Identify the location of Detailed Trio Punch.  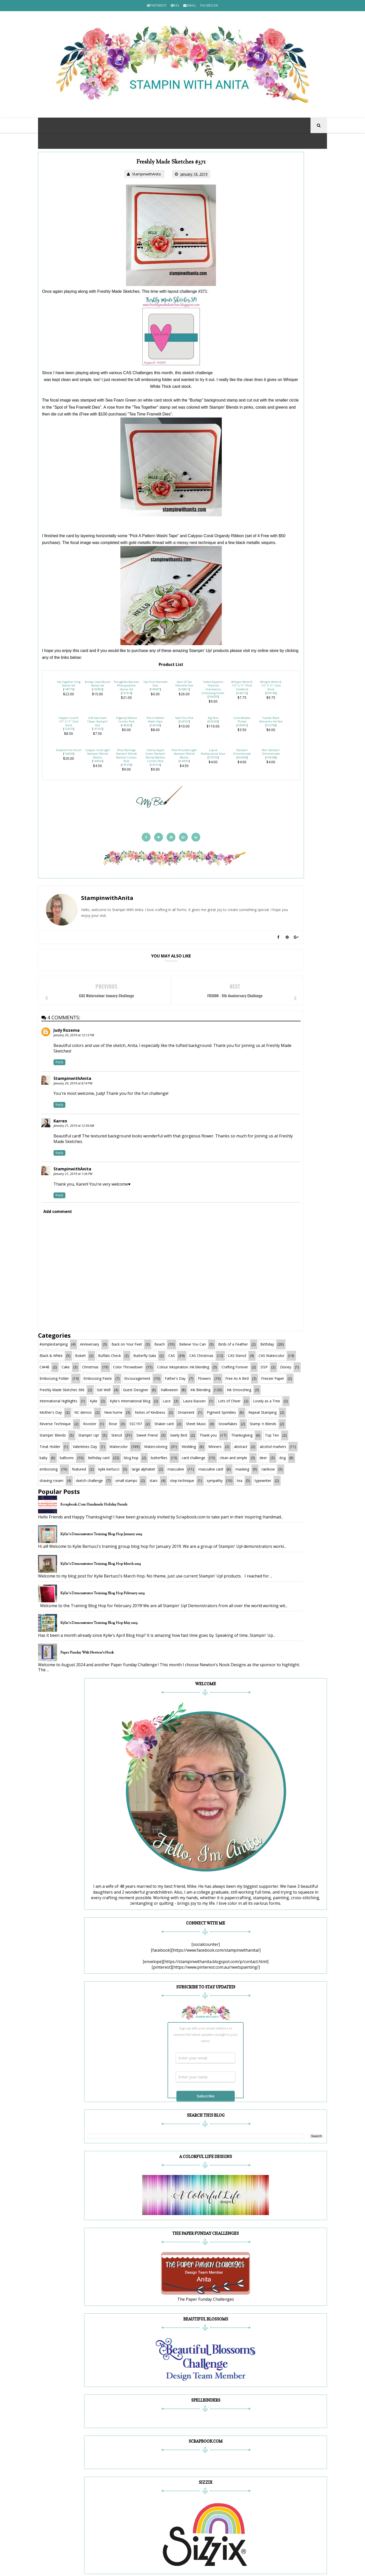
(102, 779).